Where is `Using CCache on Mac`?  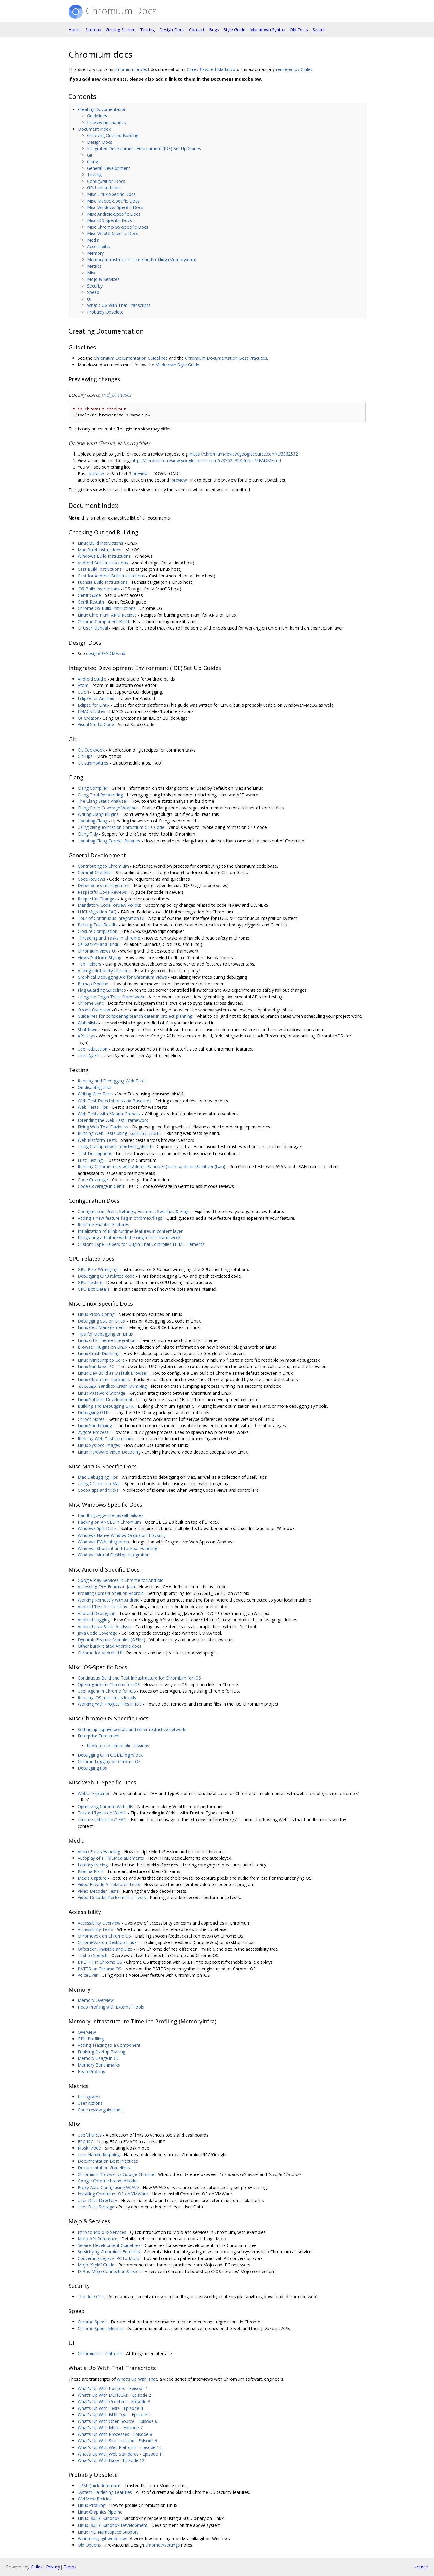
Using CCache on Mac is located at coordinates (99, 1483).